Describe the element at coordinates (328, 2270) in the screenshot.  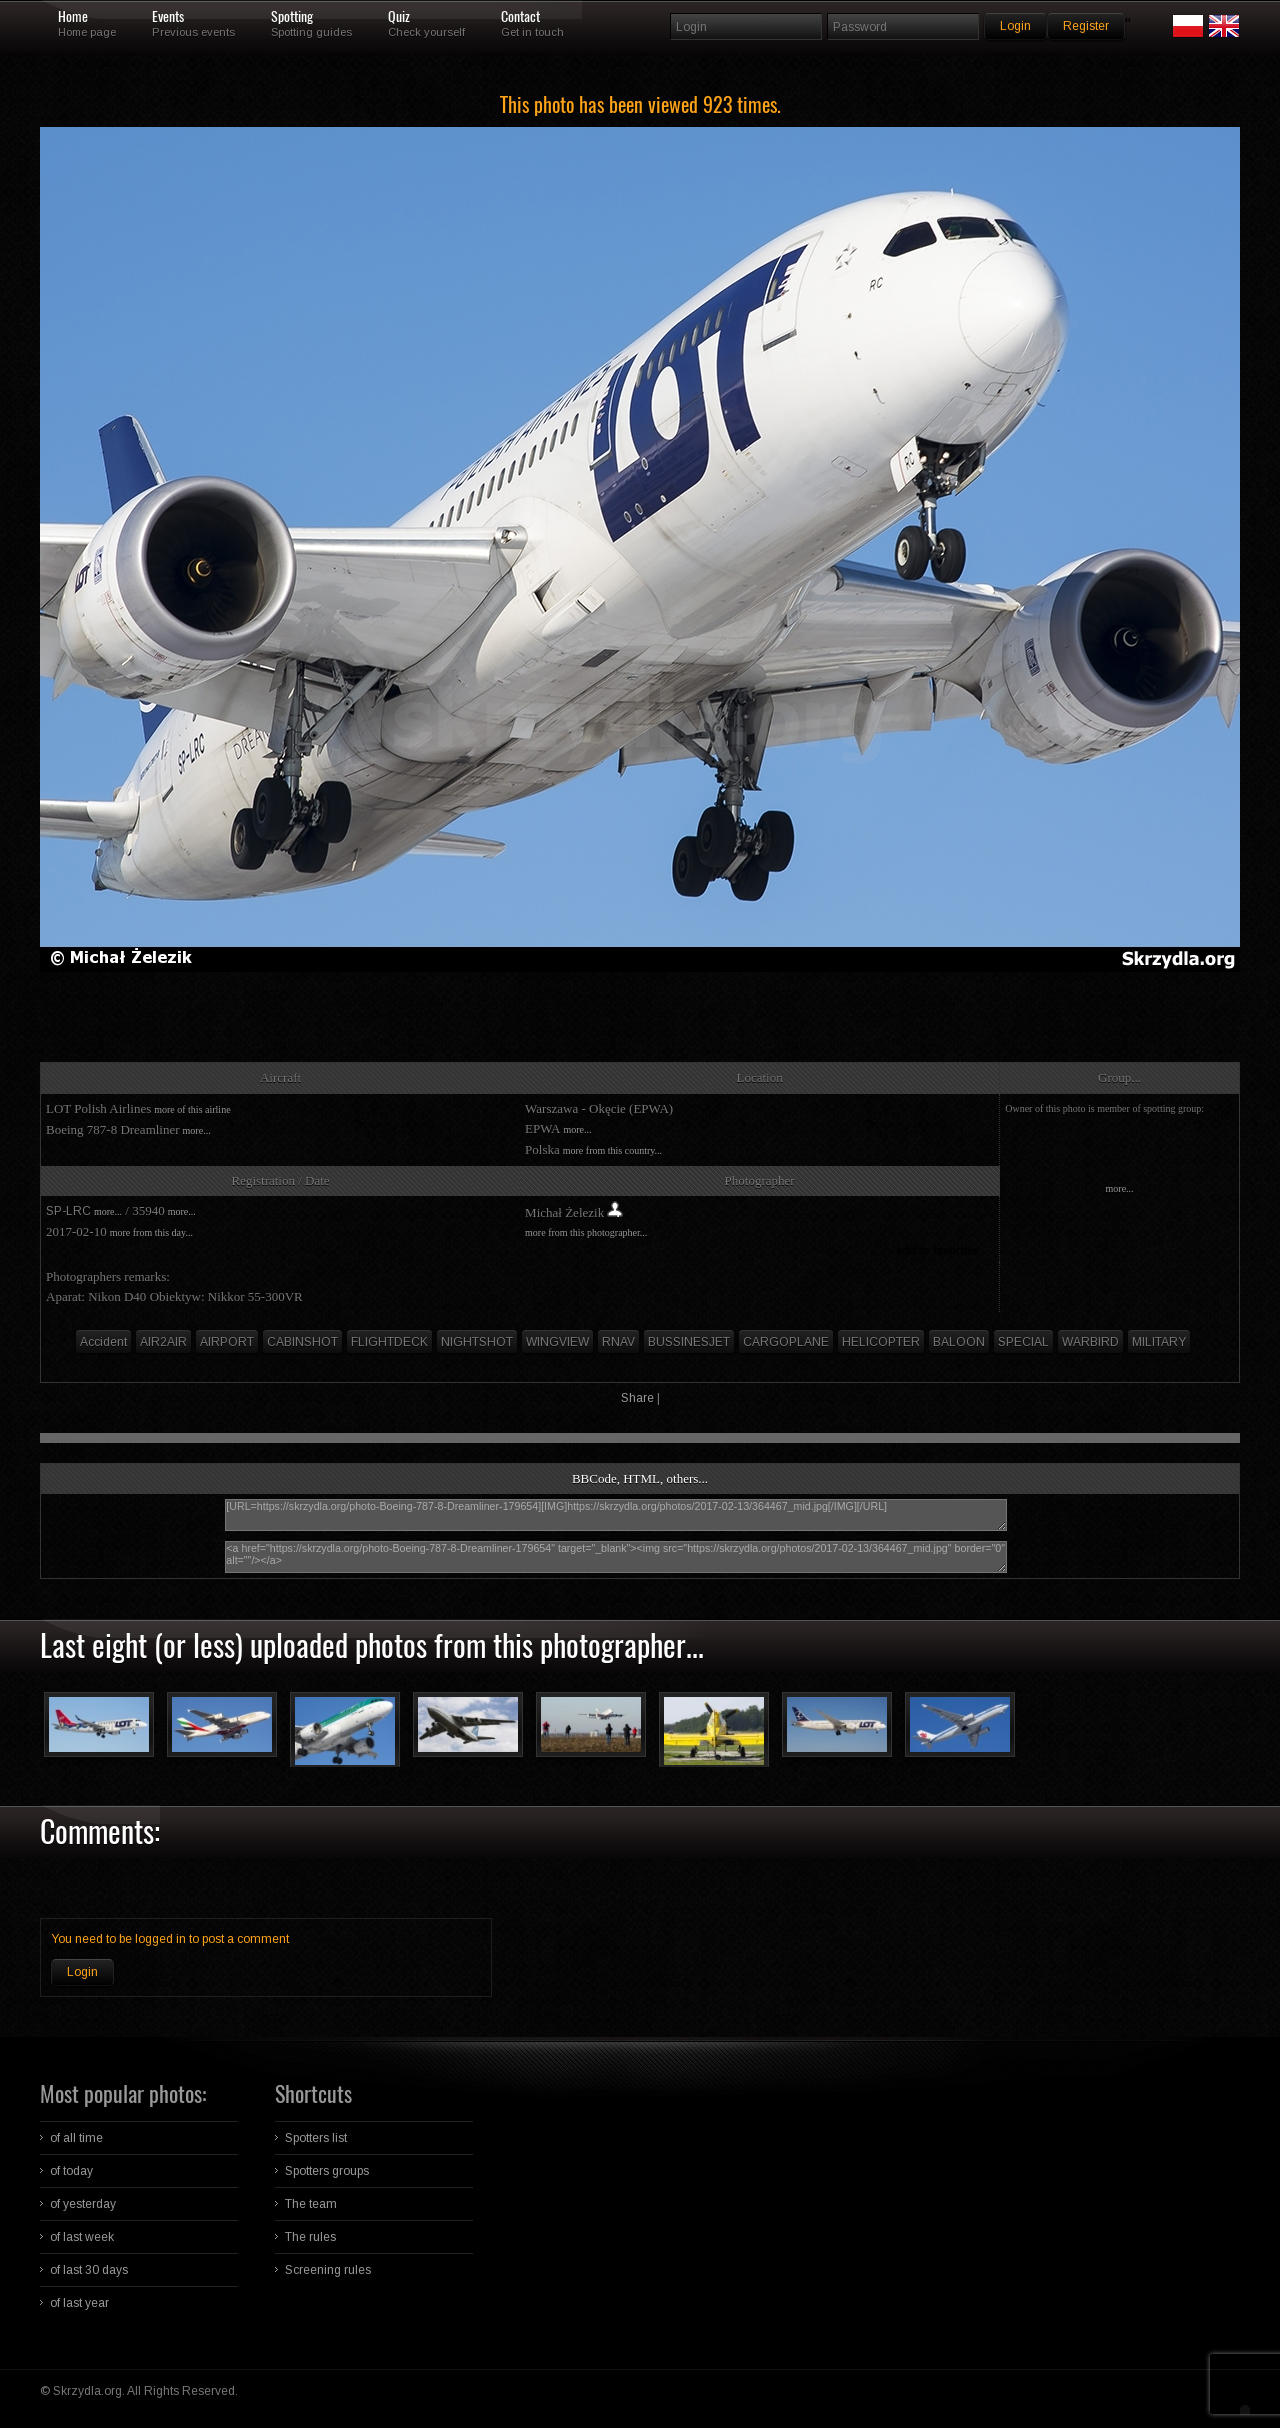
I see `Screening rules` at that location.